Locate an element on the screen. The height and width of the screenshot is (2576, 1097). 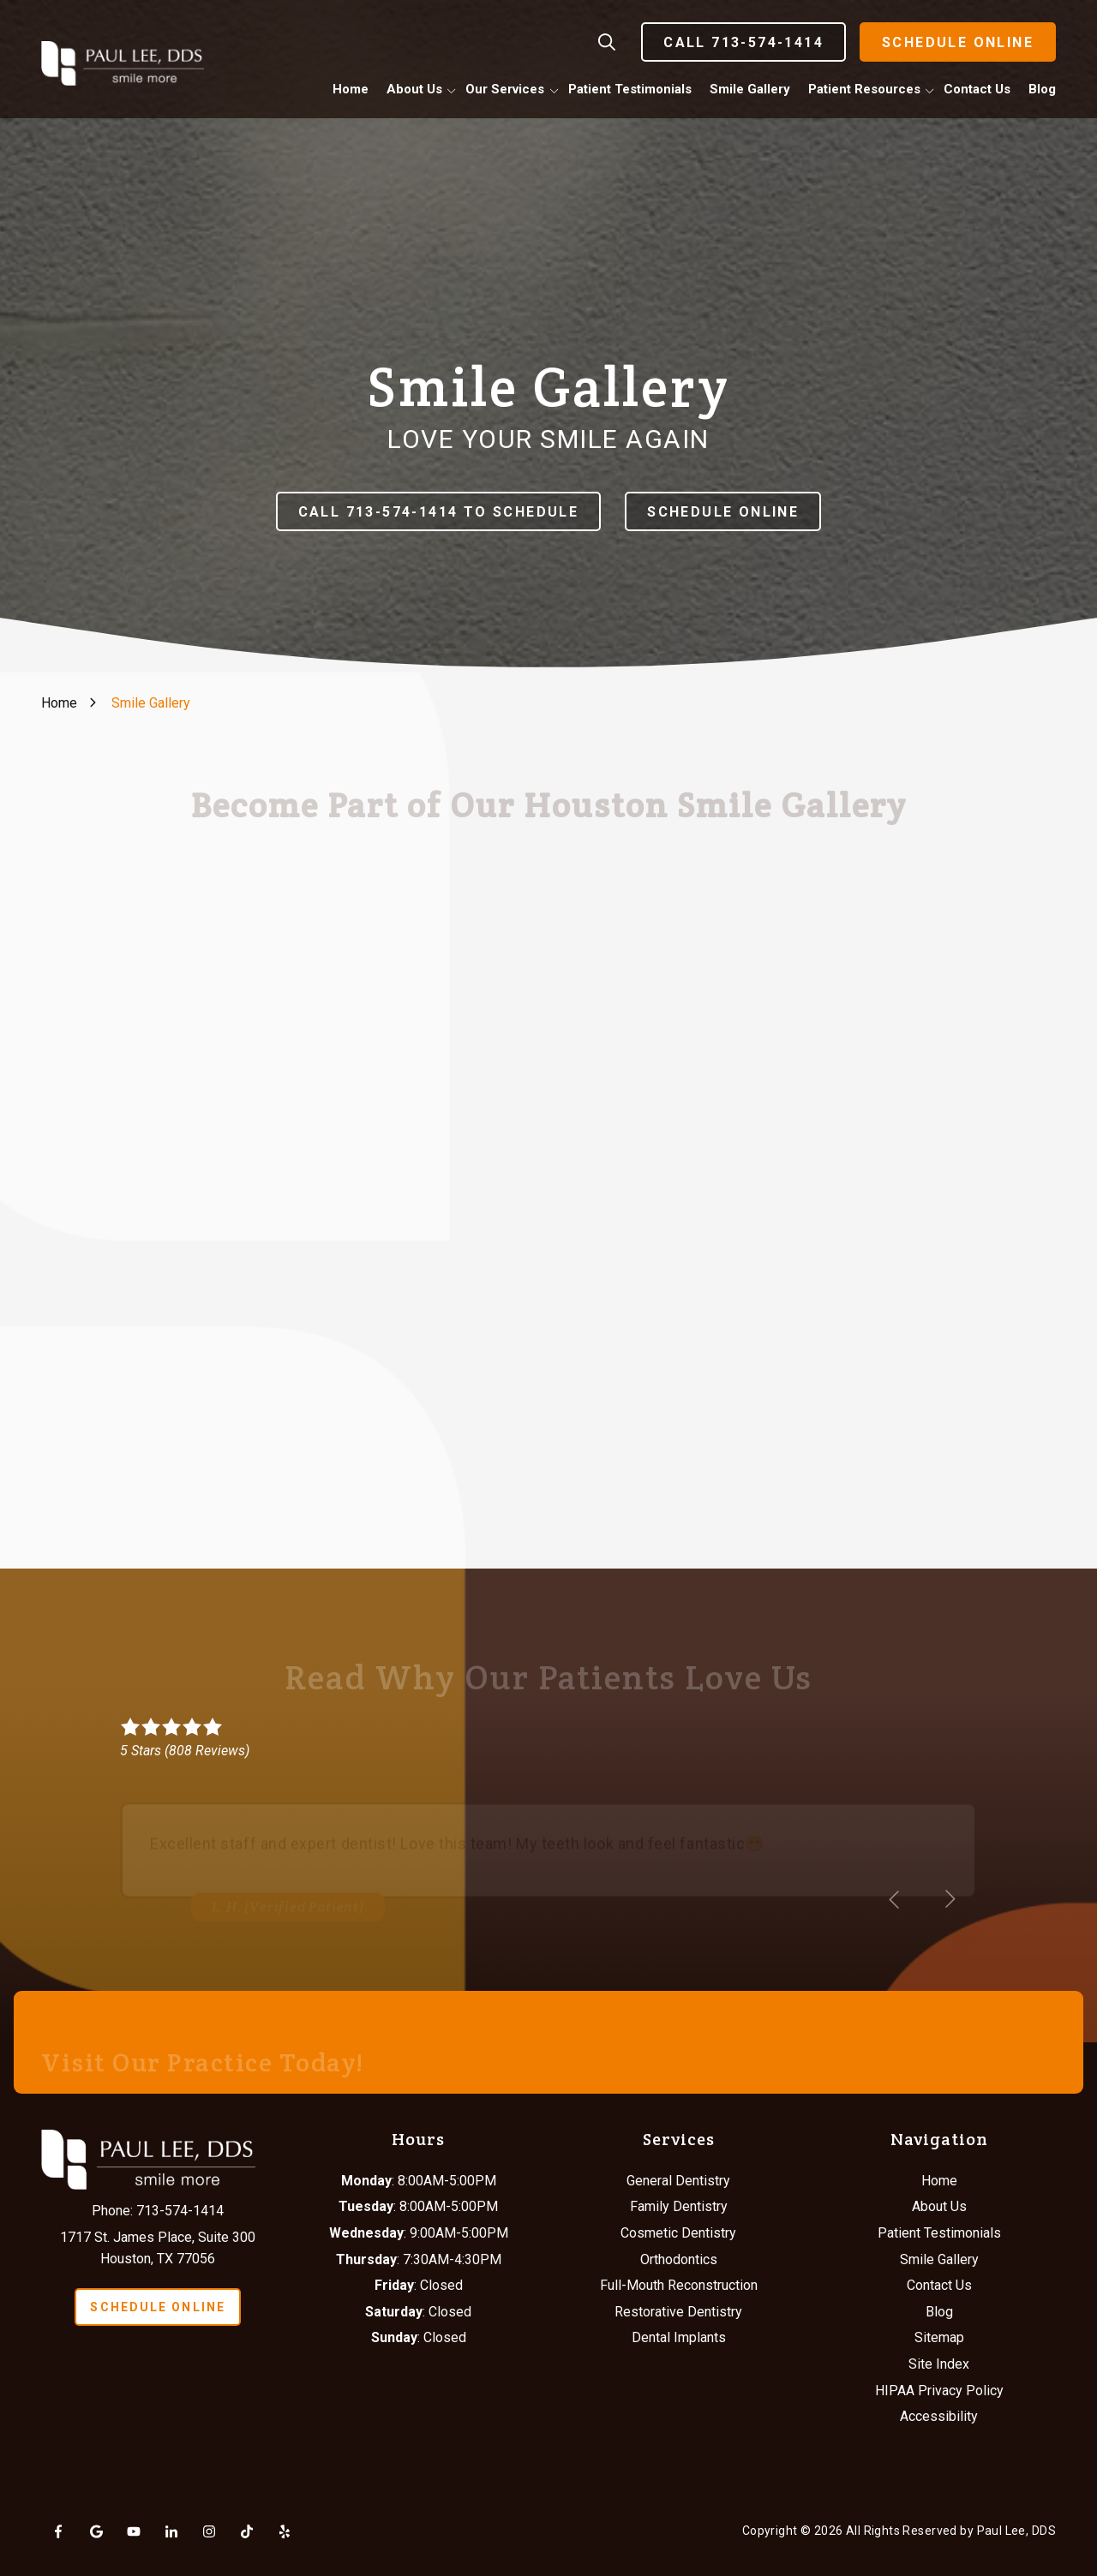
LinkedIn is located at coordinates (171, 2531).